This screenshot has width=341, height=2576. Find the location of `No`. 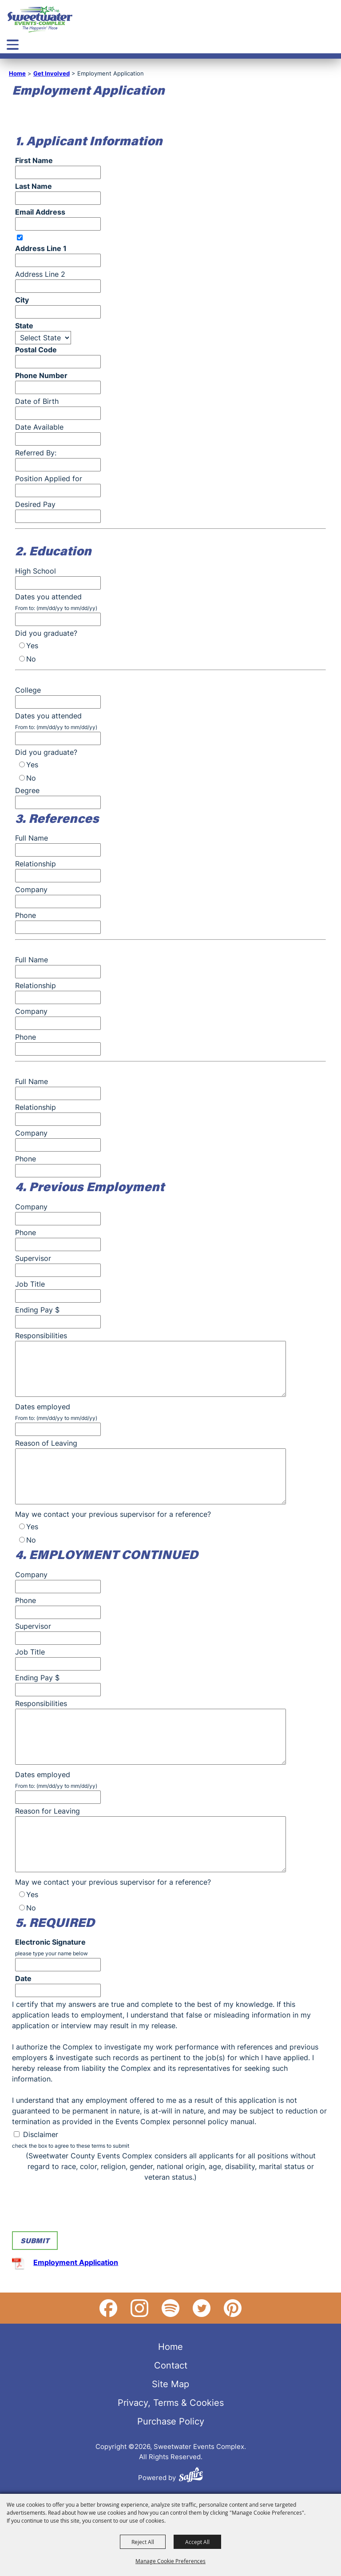

No is located at coordinates (31, 659).